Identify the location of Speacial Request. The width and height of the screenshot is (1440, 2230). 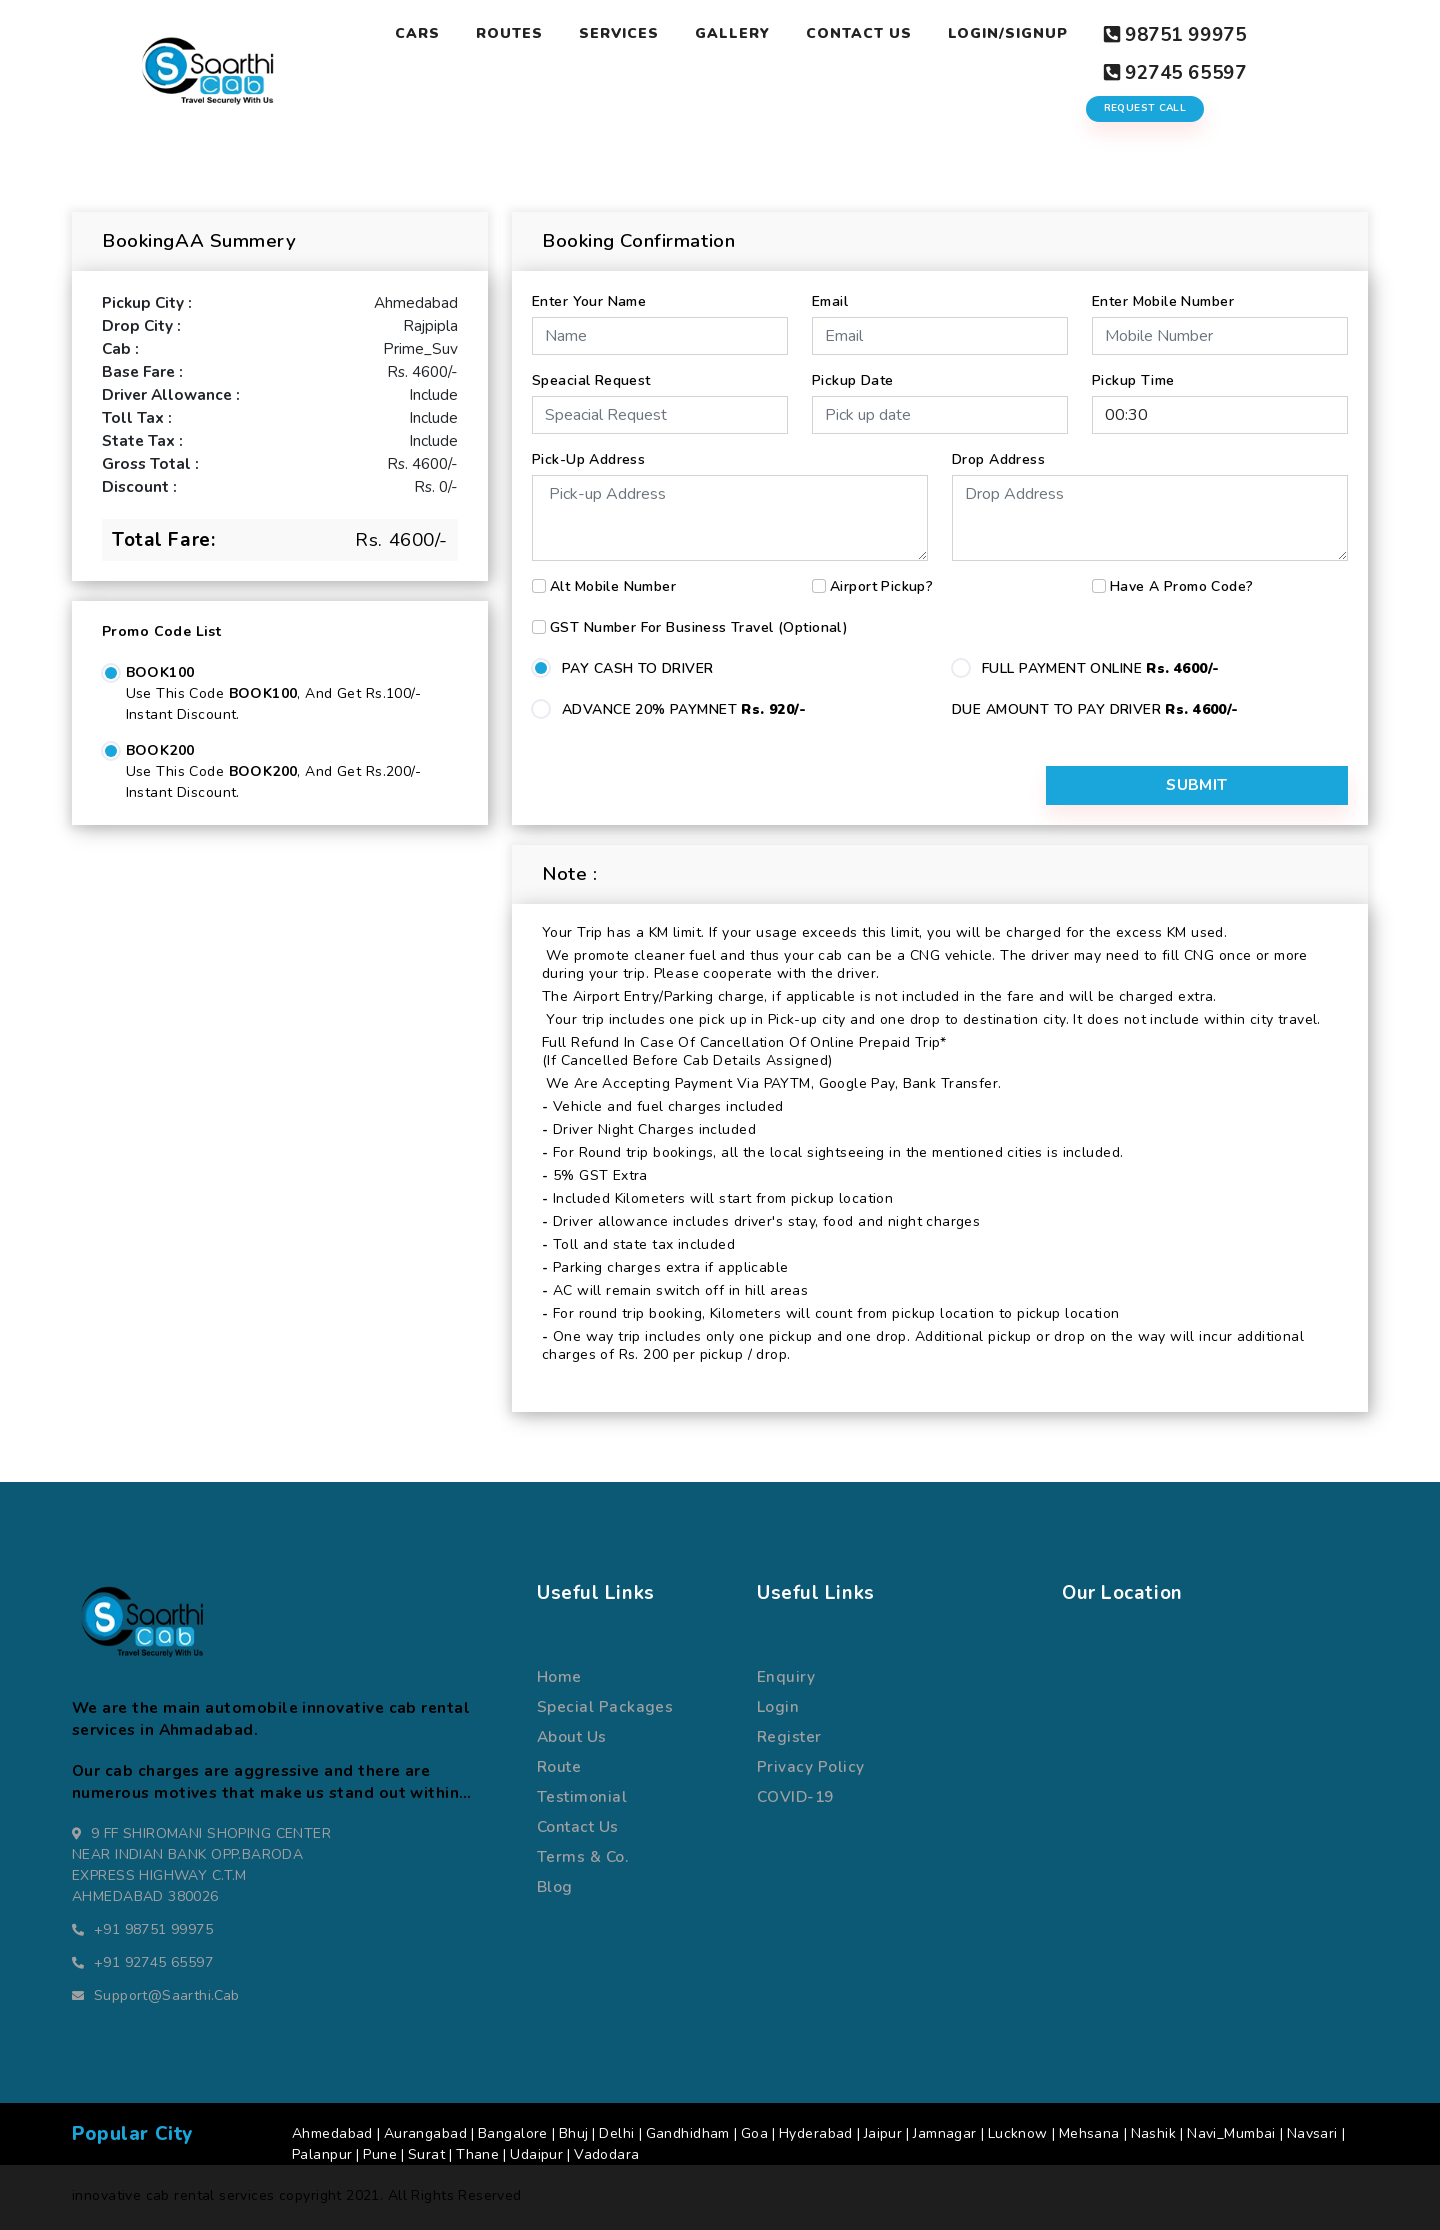
(591, 373).